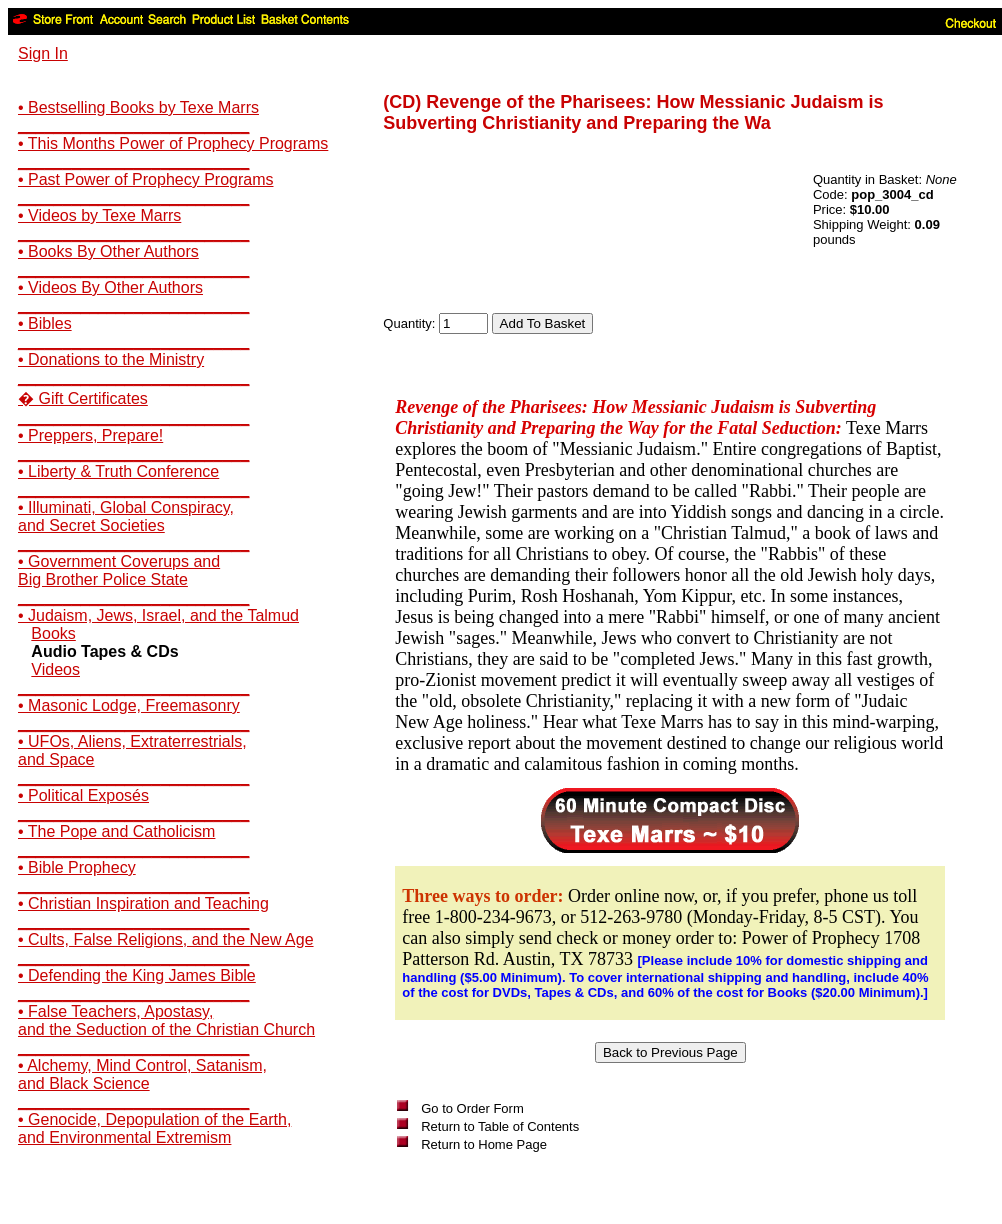  I want to click on • This Months Power of Prophecy Programs, so click(173, 143).